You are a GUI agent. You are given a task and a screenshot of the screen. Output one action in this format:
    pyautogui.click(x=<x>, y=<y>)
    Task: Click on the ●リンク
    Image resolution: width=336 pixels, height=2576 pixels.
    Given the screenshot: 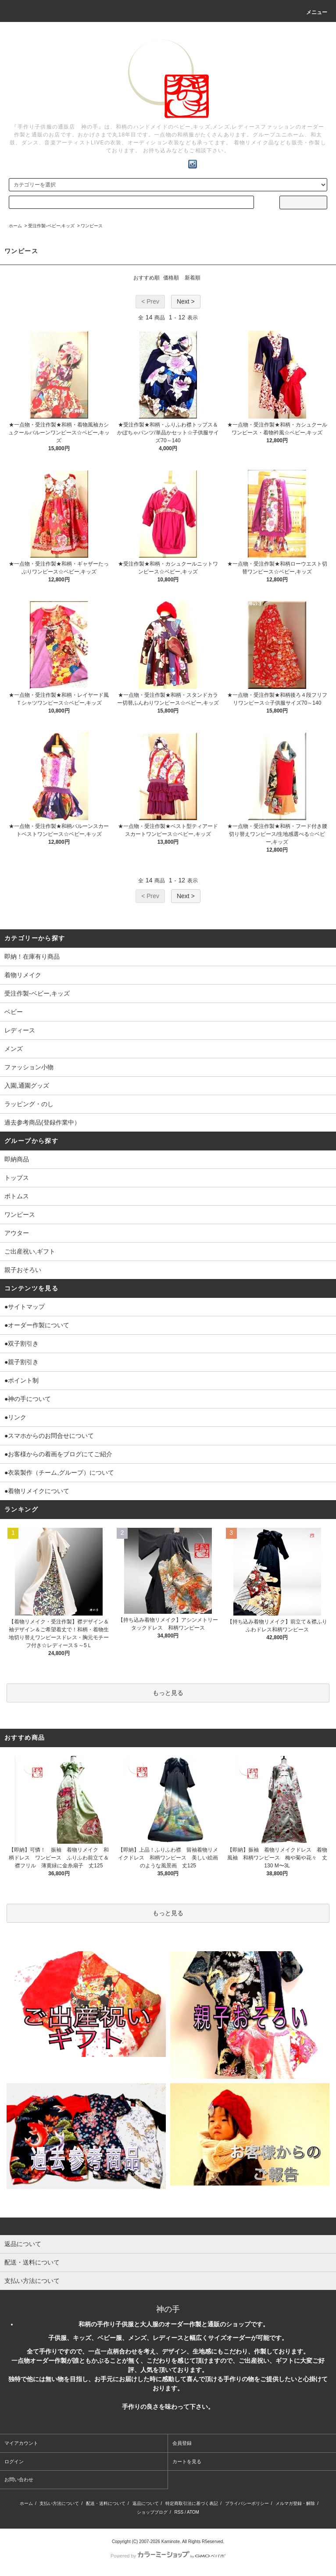 What is the action you would take?
    pyautogui.click(x=15, y=1417)
    